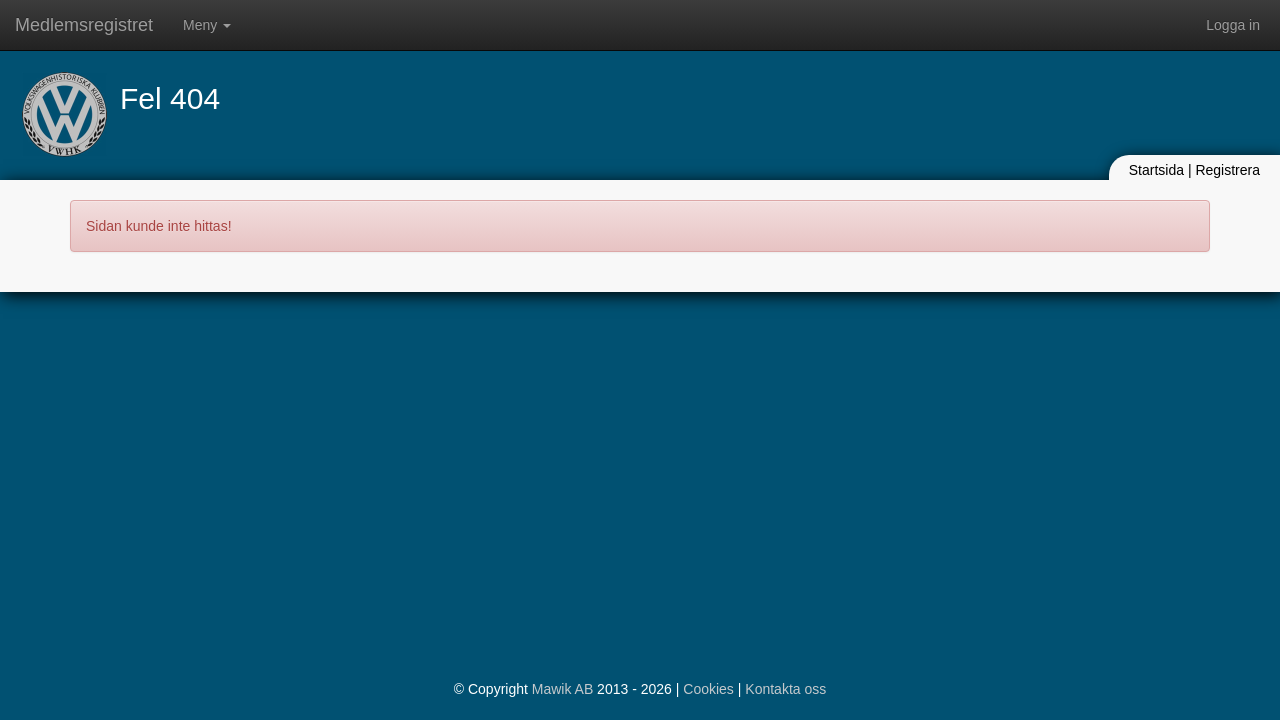 Image resolution: width=1280 pixels, height=720 pixels. What do you see at coordinates (785, 689) in the screenshot?
I see `Kontakta oss` at bounding box center [785, 689].